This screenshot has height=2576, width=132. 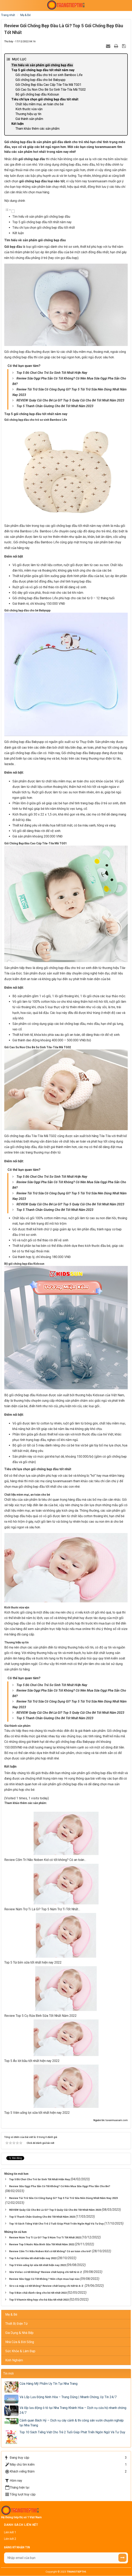 What do you see at coordinates (54, 406) in the screenshot?
I see `Top 5 Thanh Chắn Giường Cho Bé Tốt Nhất Năm 2023` at bounding box center [54, 406].